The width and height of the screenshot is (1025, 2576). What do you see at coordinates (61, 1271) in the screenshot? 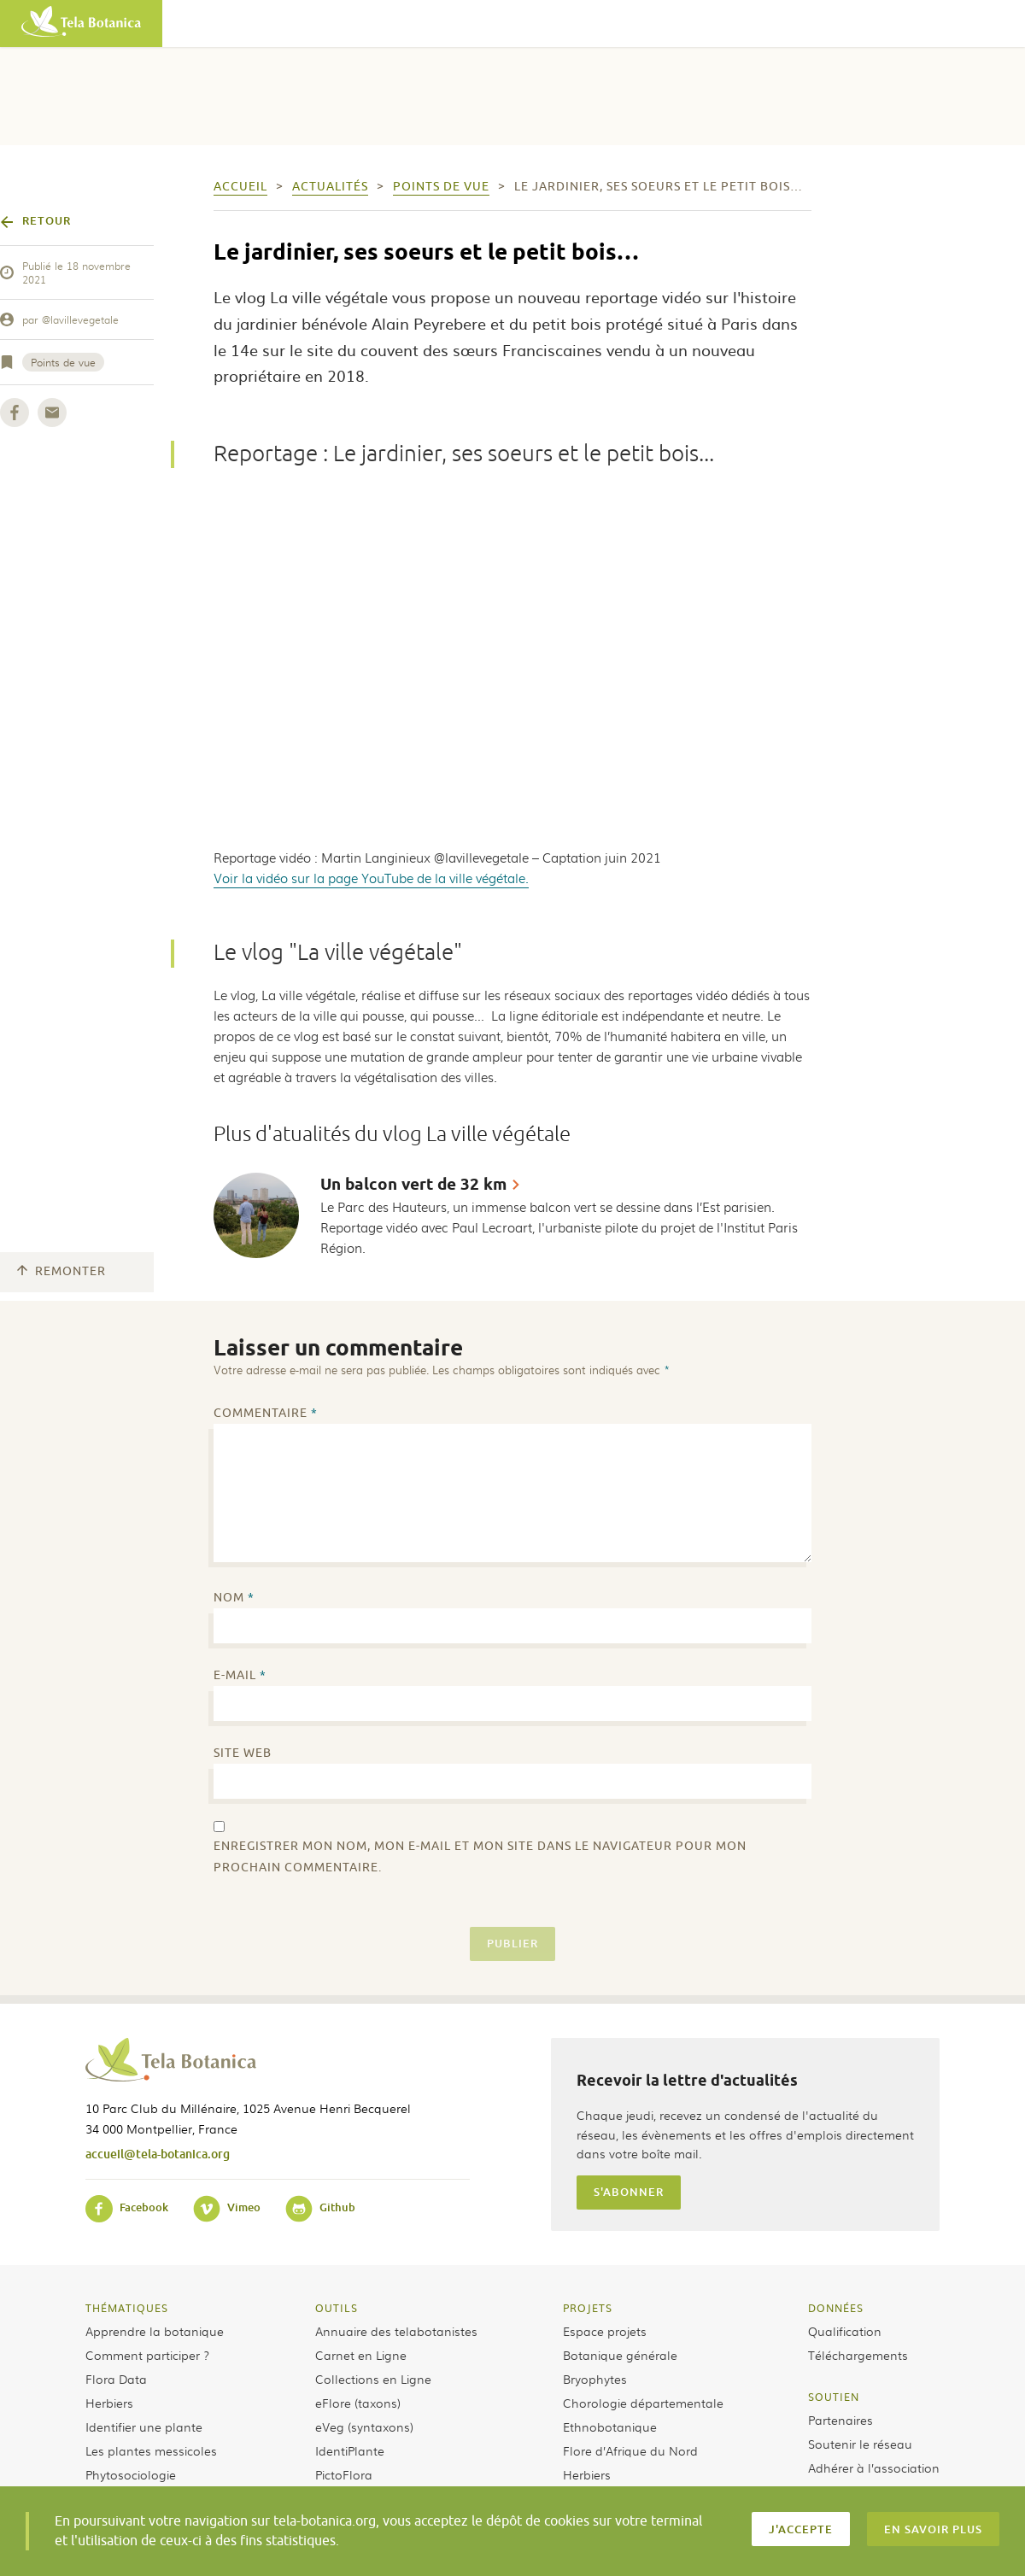
I see `Remonter` at bounding box center [61, 1271].